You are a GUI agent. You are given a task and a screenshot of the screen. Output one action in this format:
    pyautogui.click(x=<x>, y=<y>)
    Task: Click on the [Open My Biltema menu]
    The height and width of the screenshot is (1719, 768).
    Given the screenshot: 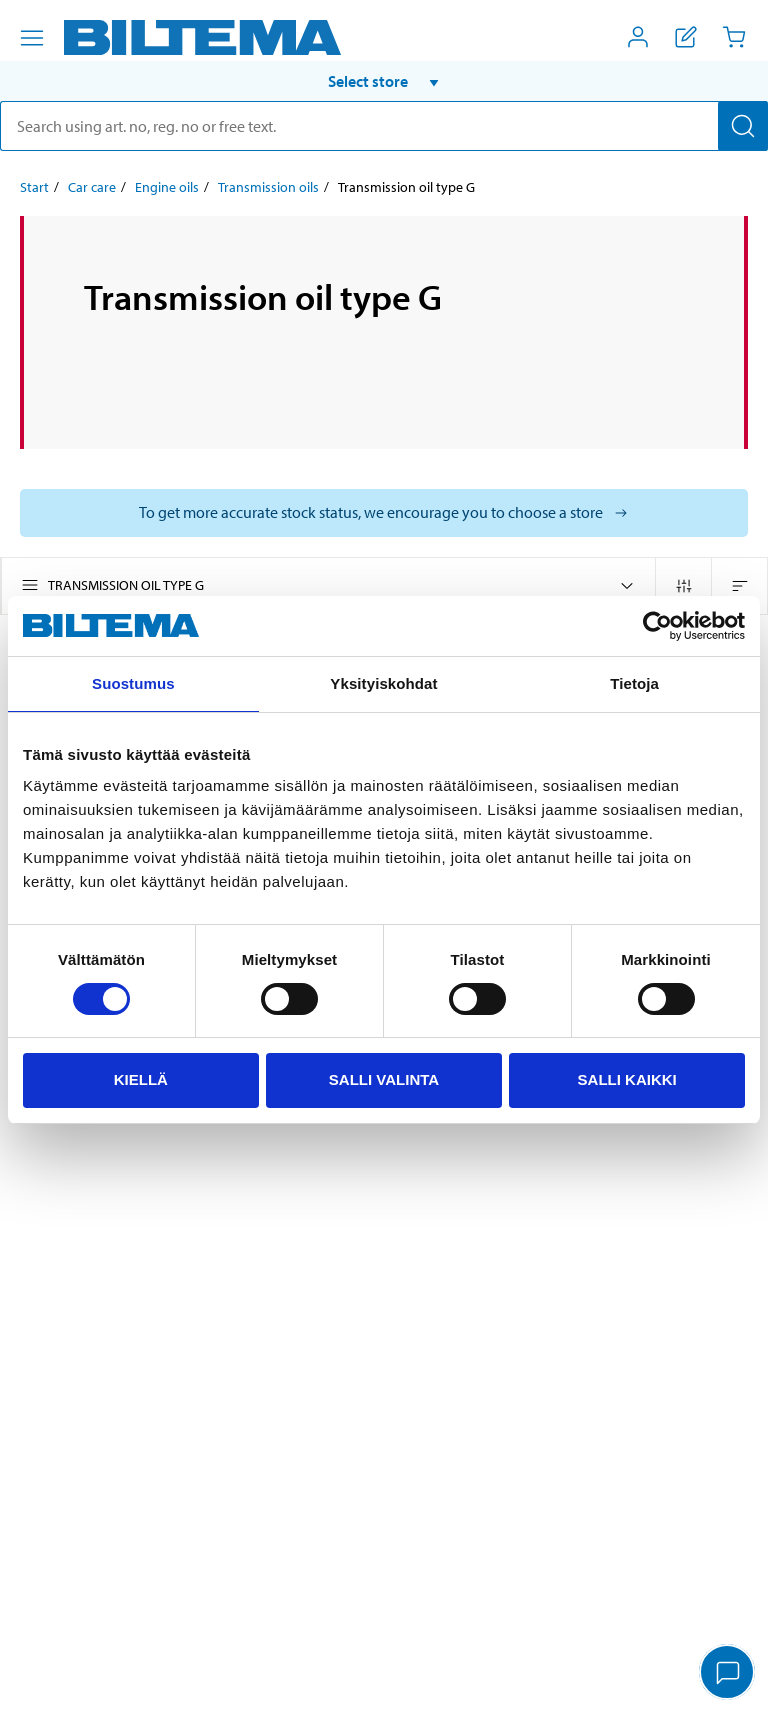 What is the action you would take?
    pyautogui.click(x=638, y=37)
    